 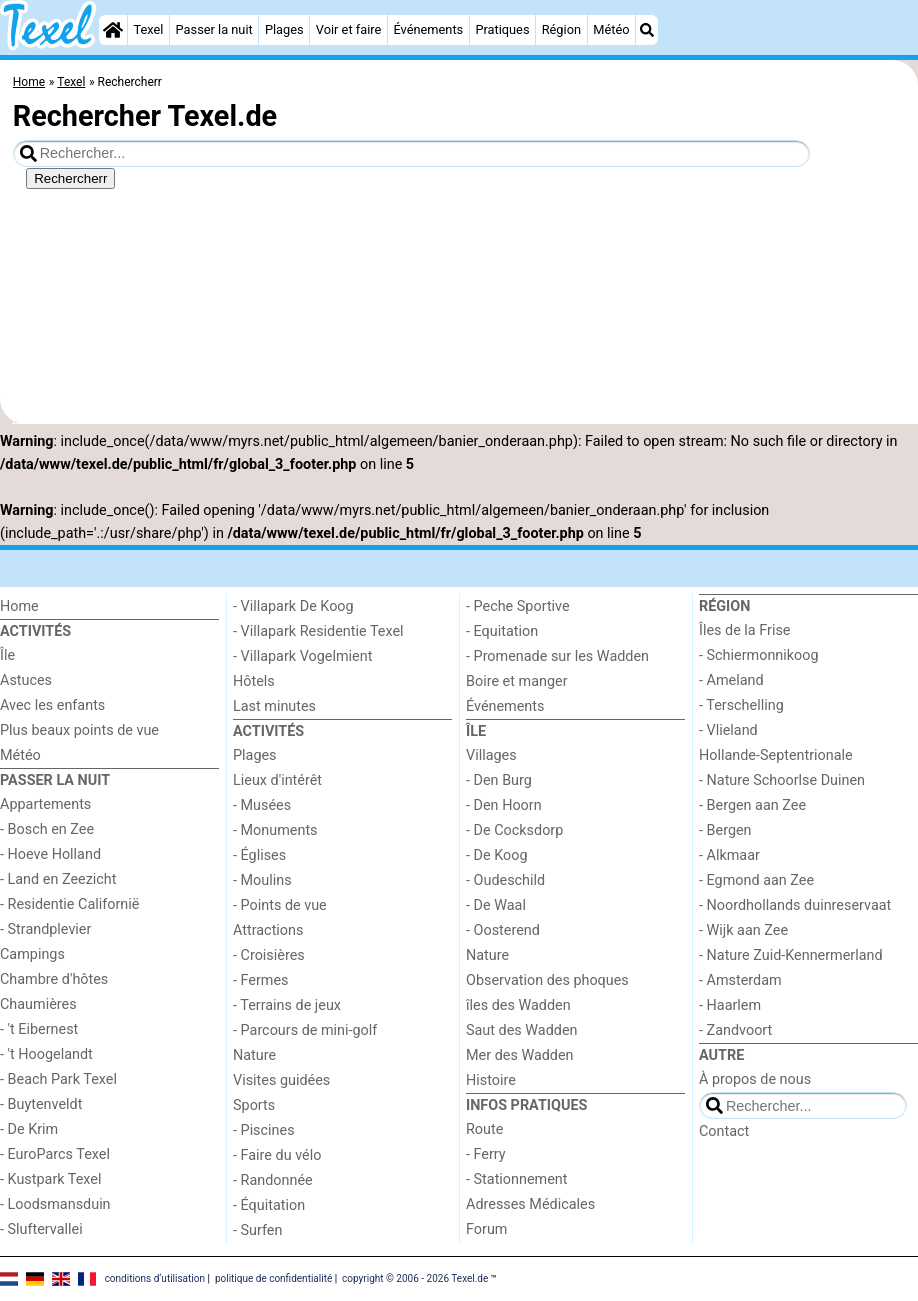 What do you see at coordinates (214, 29) in the screenshot?
I see `Passer la nuit` at bounding box center [214, 29].